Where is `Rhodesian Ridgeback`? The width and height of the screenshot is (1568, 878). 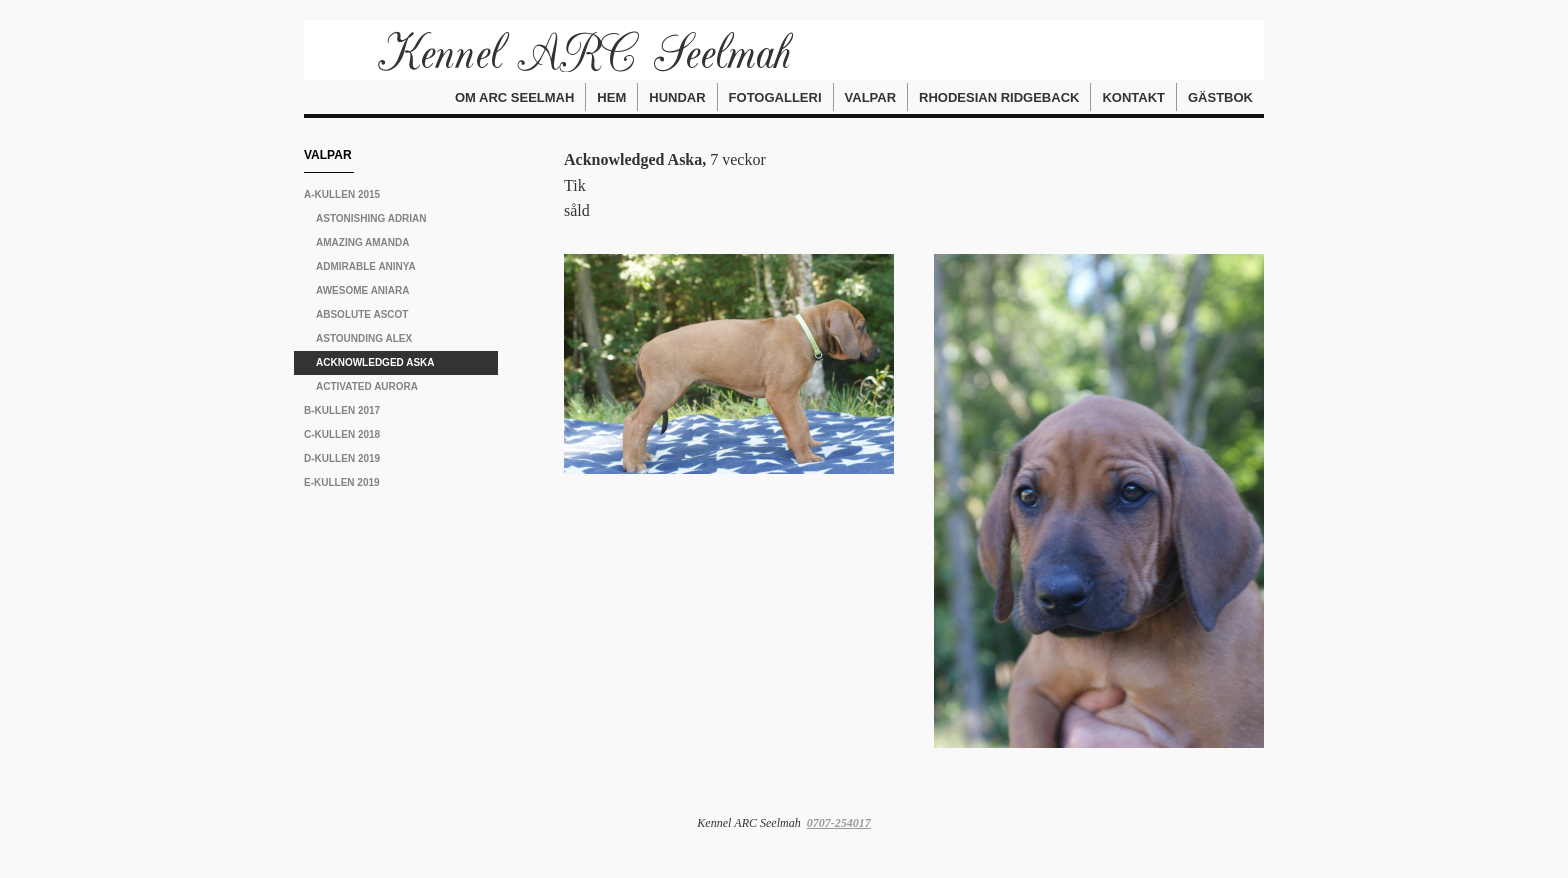
Rhodesian Ridgeback is located at coordinates (999, 97).